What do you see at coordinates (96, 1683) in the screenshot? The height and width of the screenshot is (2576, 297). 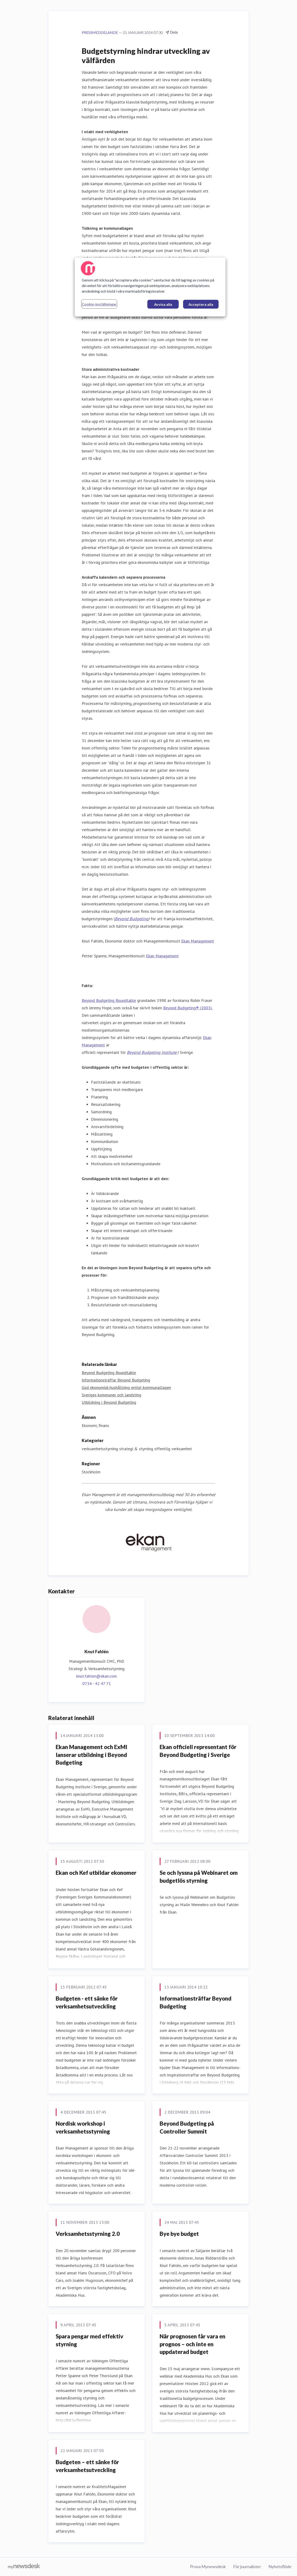 I see `0734 - 42 47 71` at bounding box center [96, 1683].